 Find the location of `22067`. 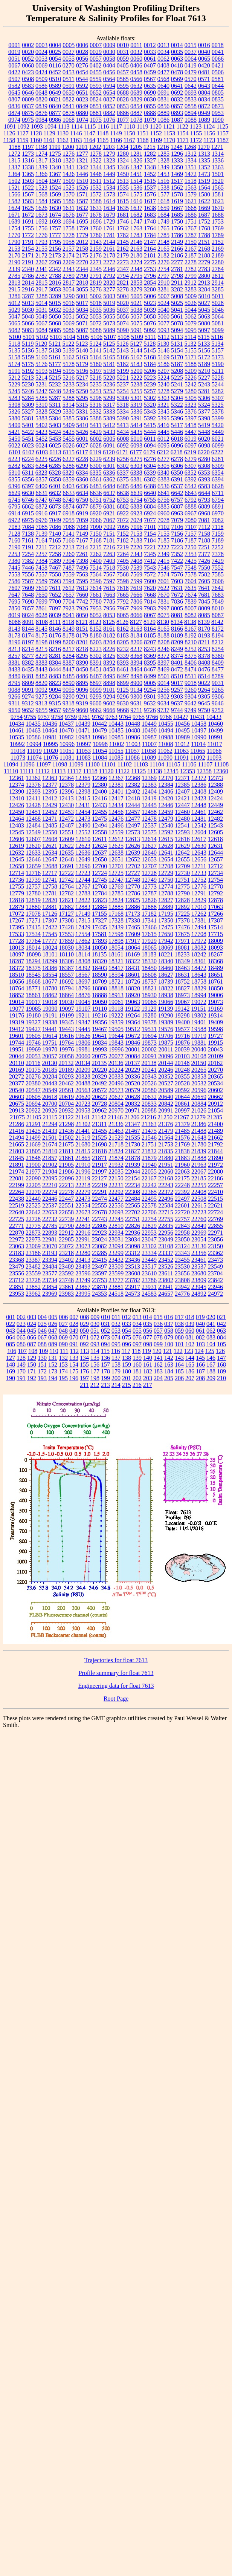

22067 is located at coordinates (198, 1171).